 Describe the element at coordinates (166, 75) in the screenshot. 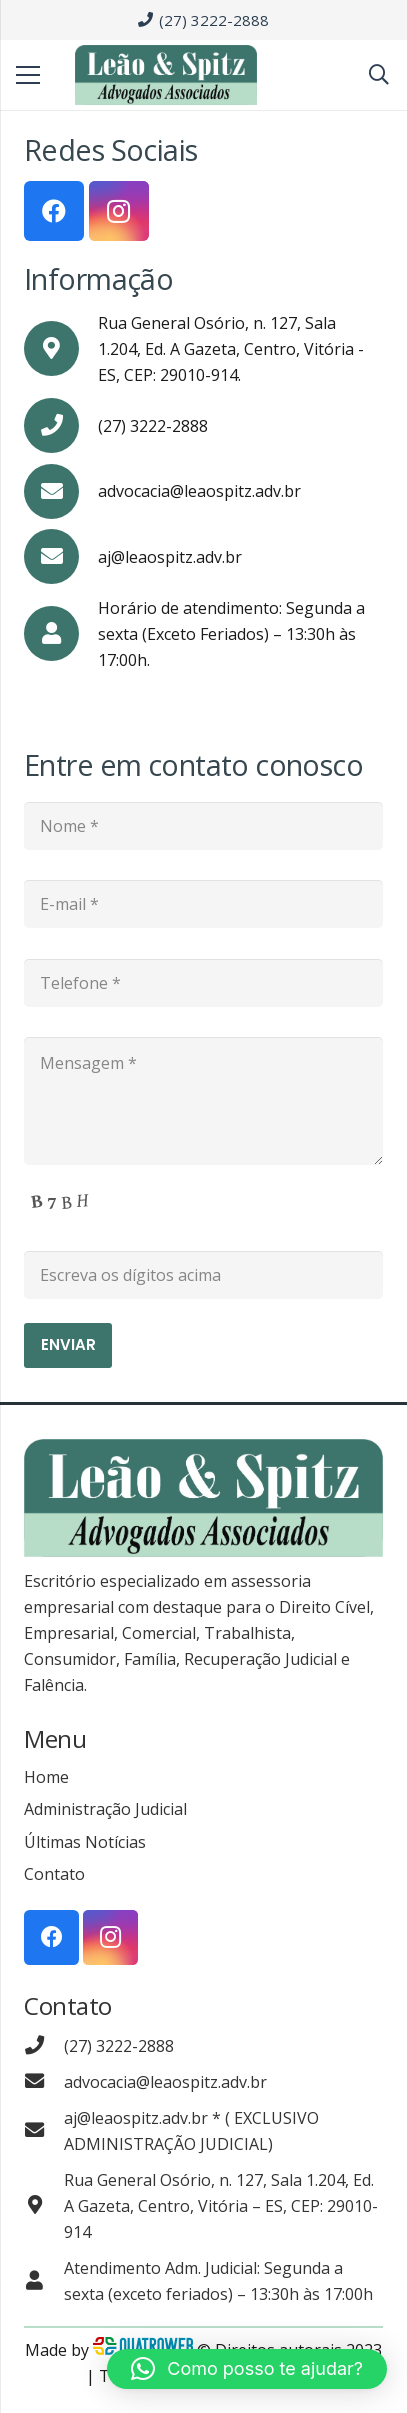

I see `[Link]` at that location.